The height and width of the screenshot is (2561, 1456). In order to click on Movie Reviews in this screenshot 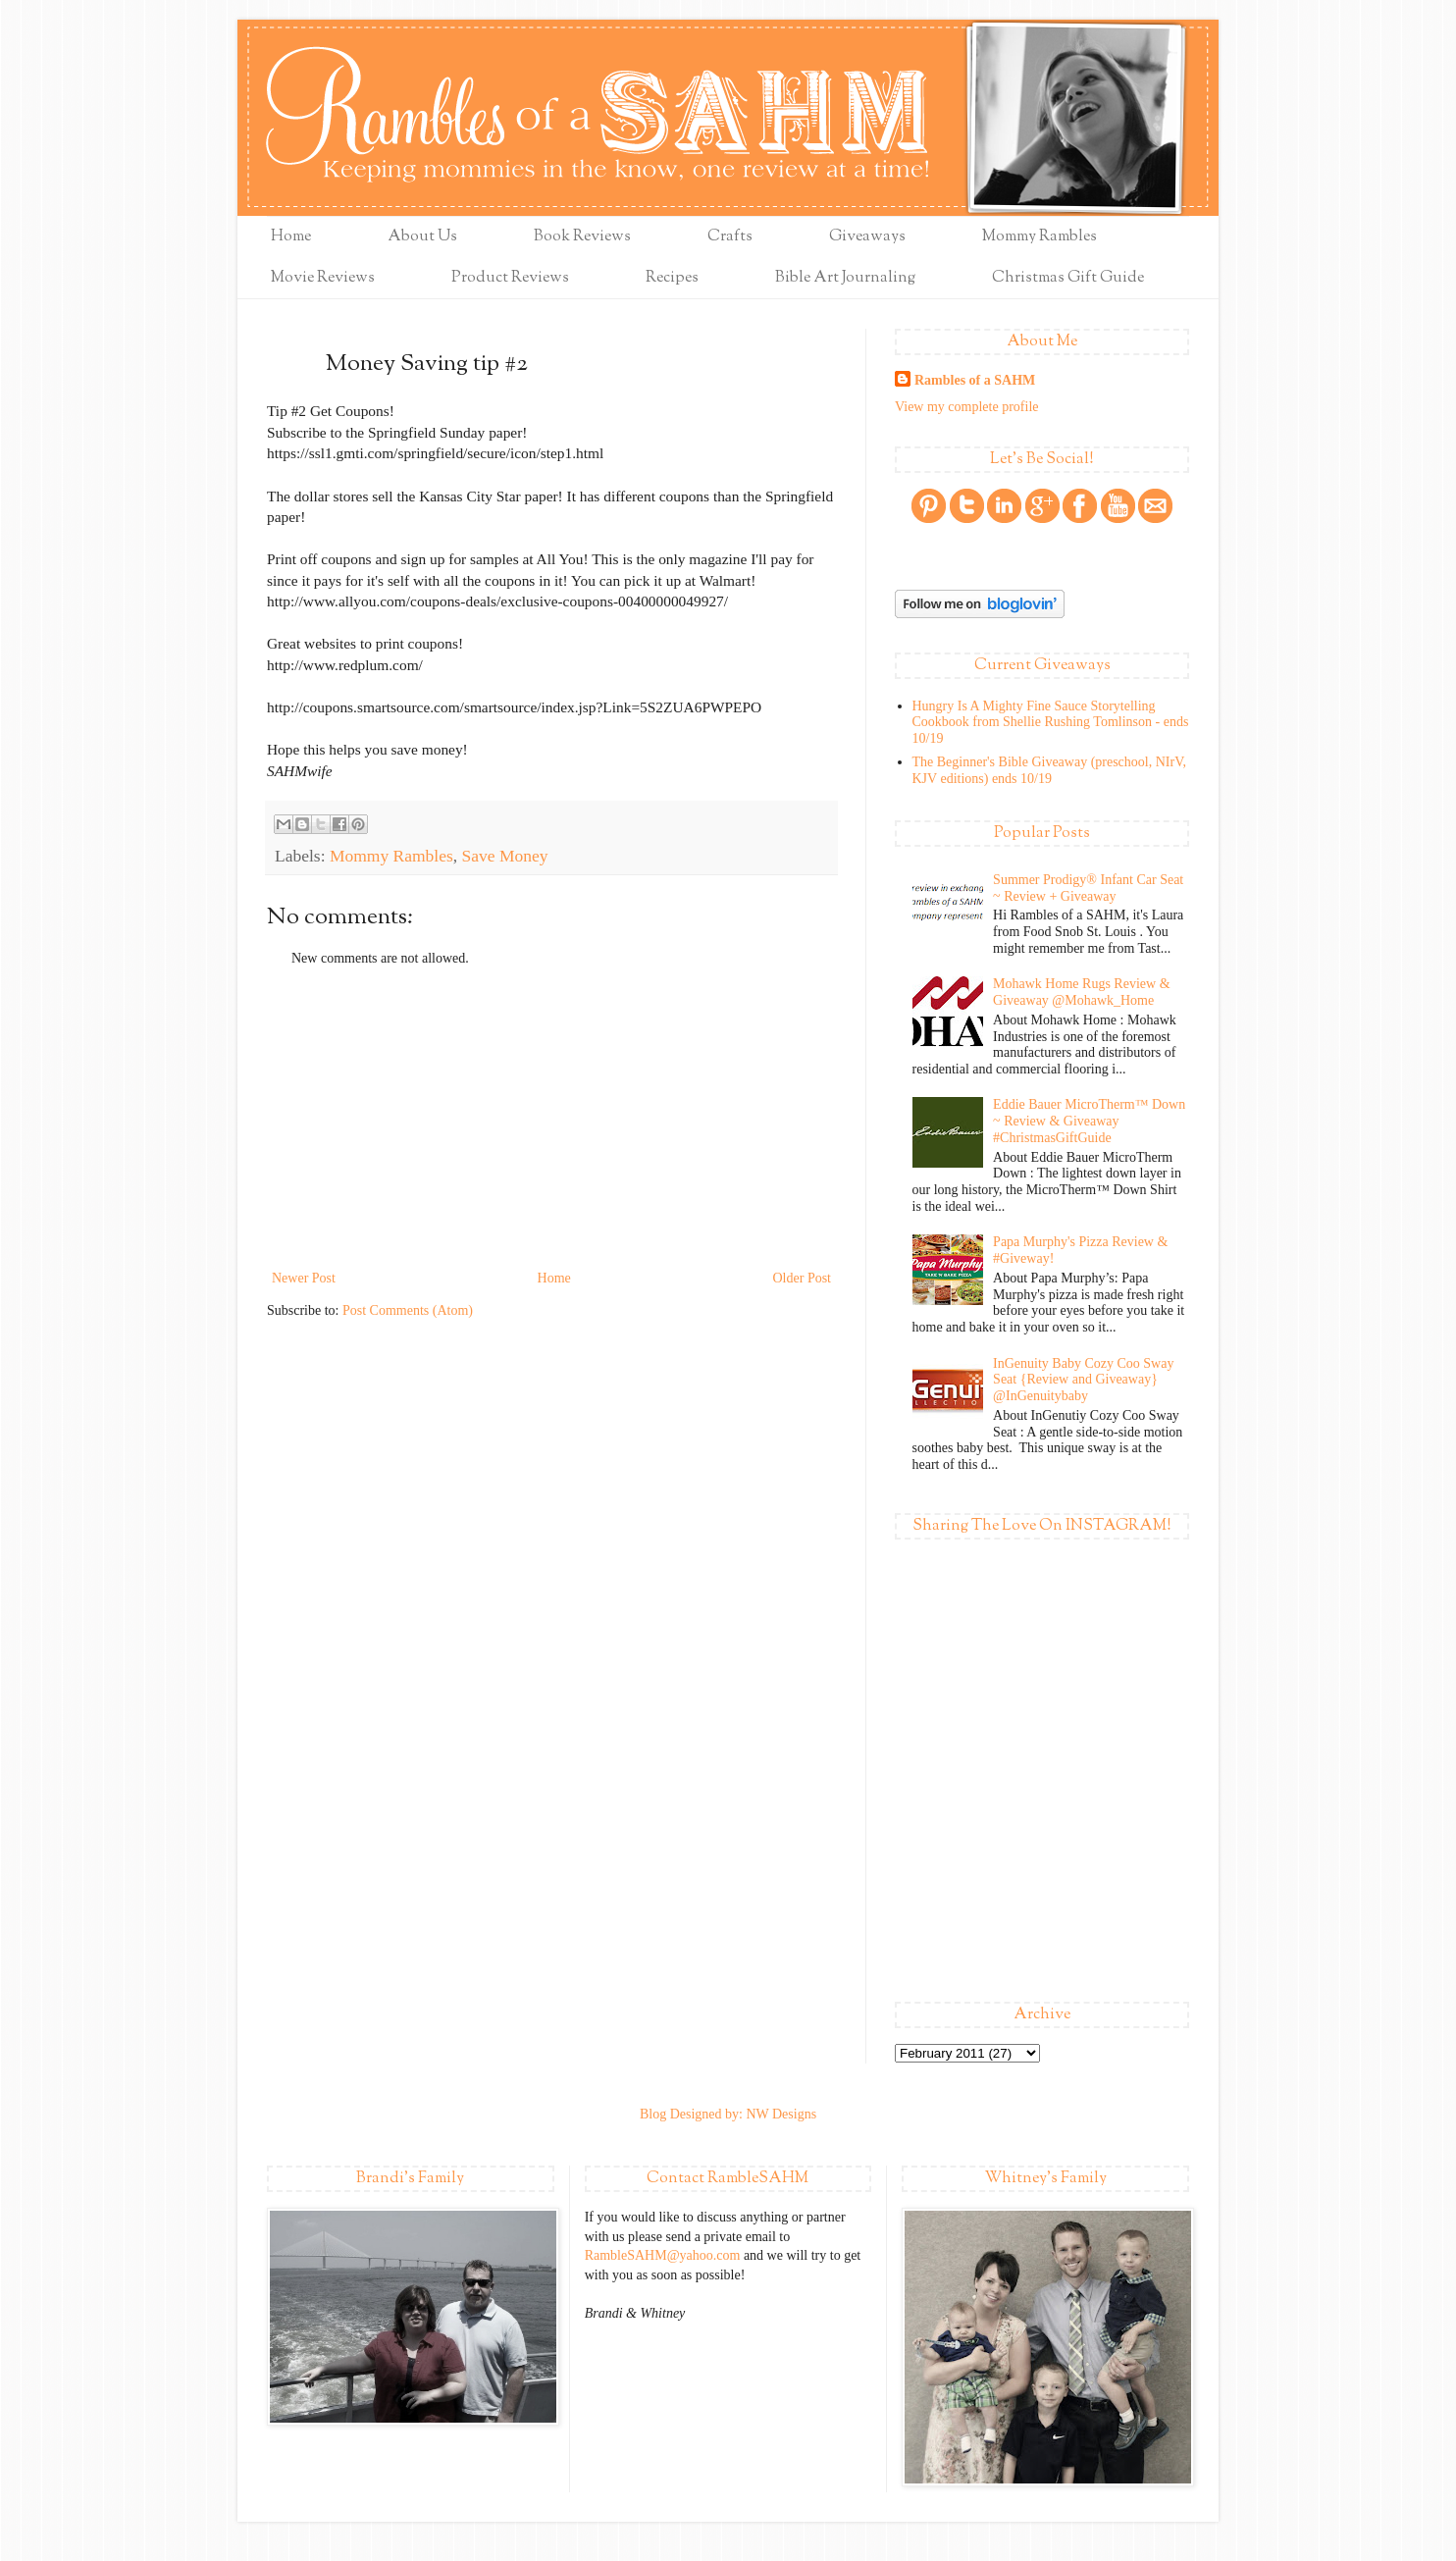, I will do `click(323, 278)`.